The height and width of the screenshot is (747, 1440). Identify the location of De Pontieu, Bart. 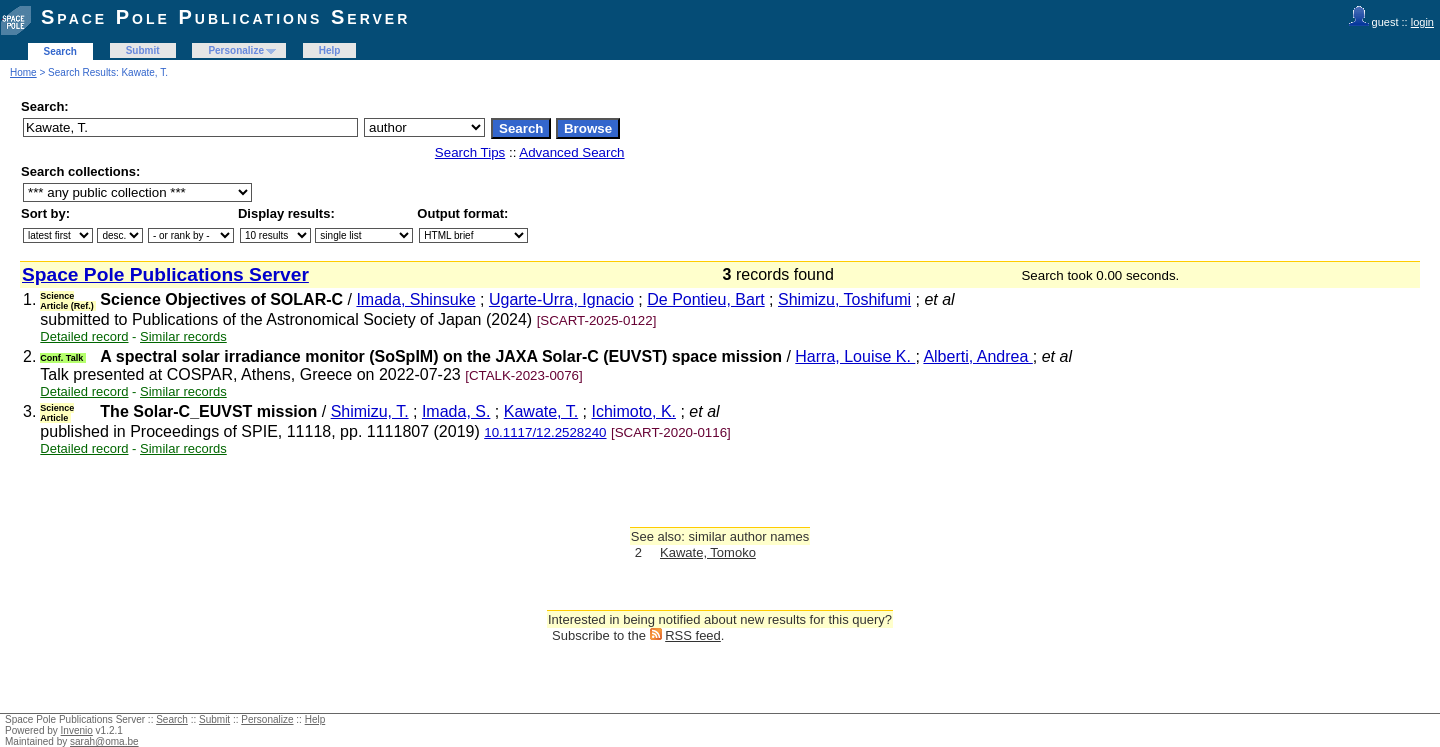
(705, 299).